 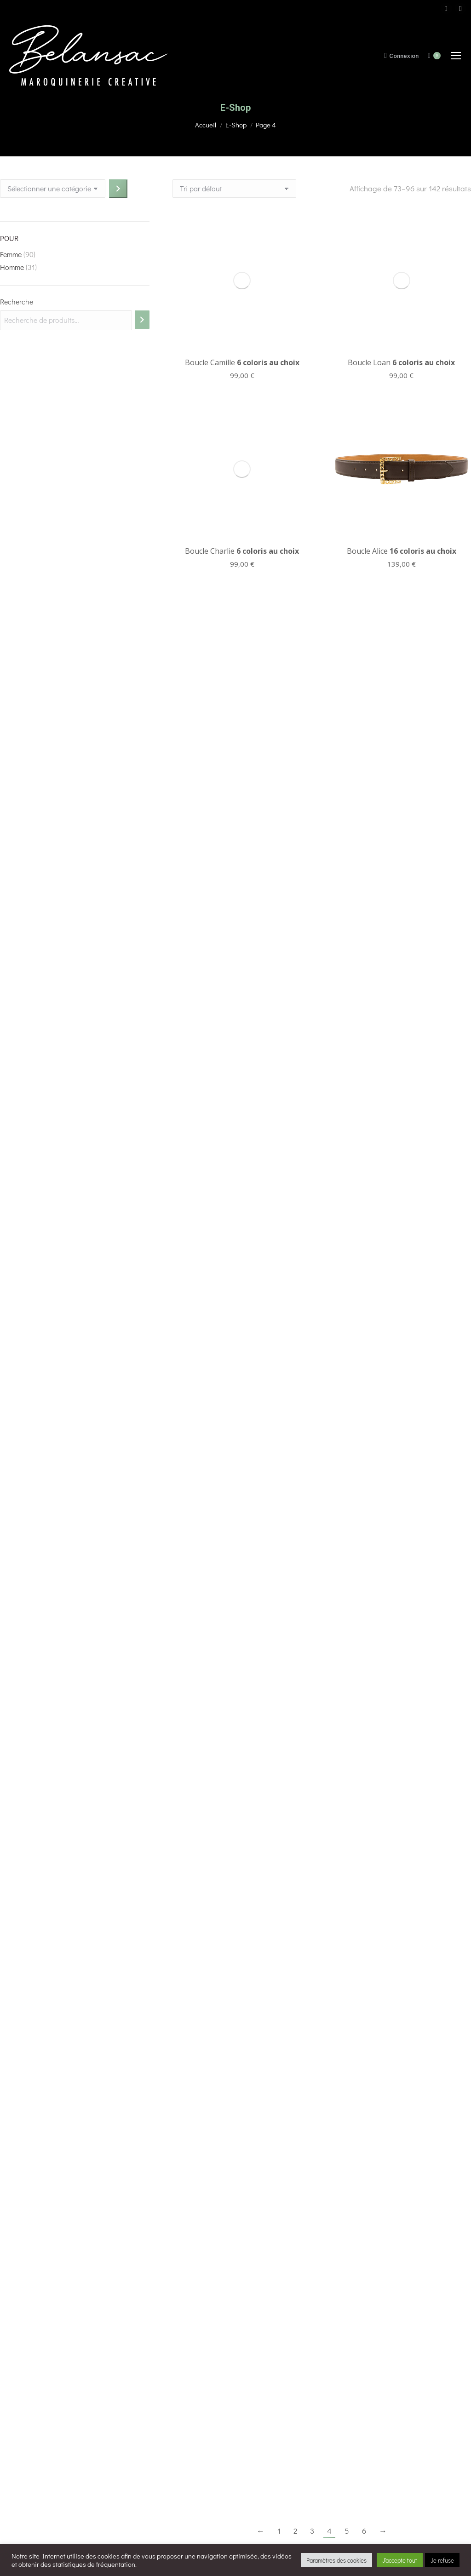 I want to click on Femme, so click(x=11, y=254).